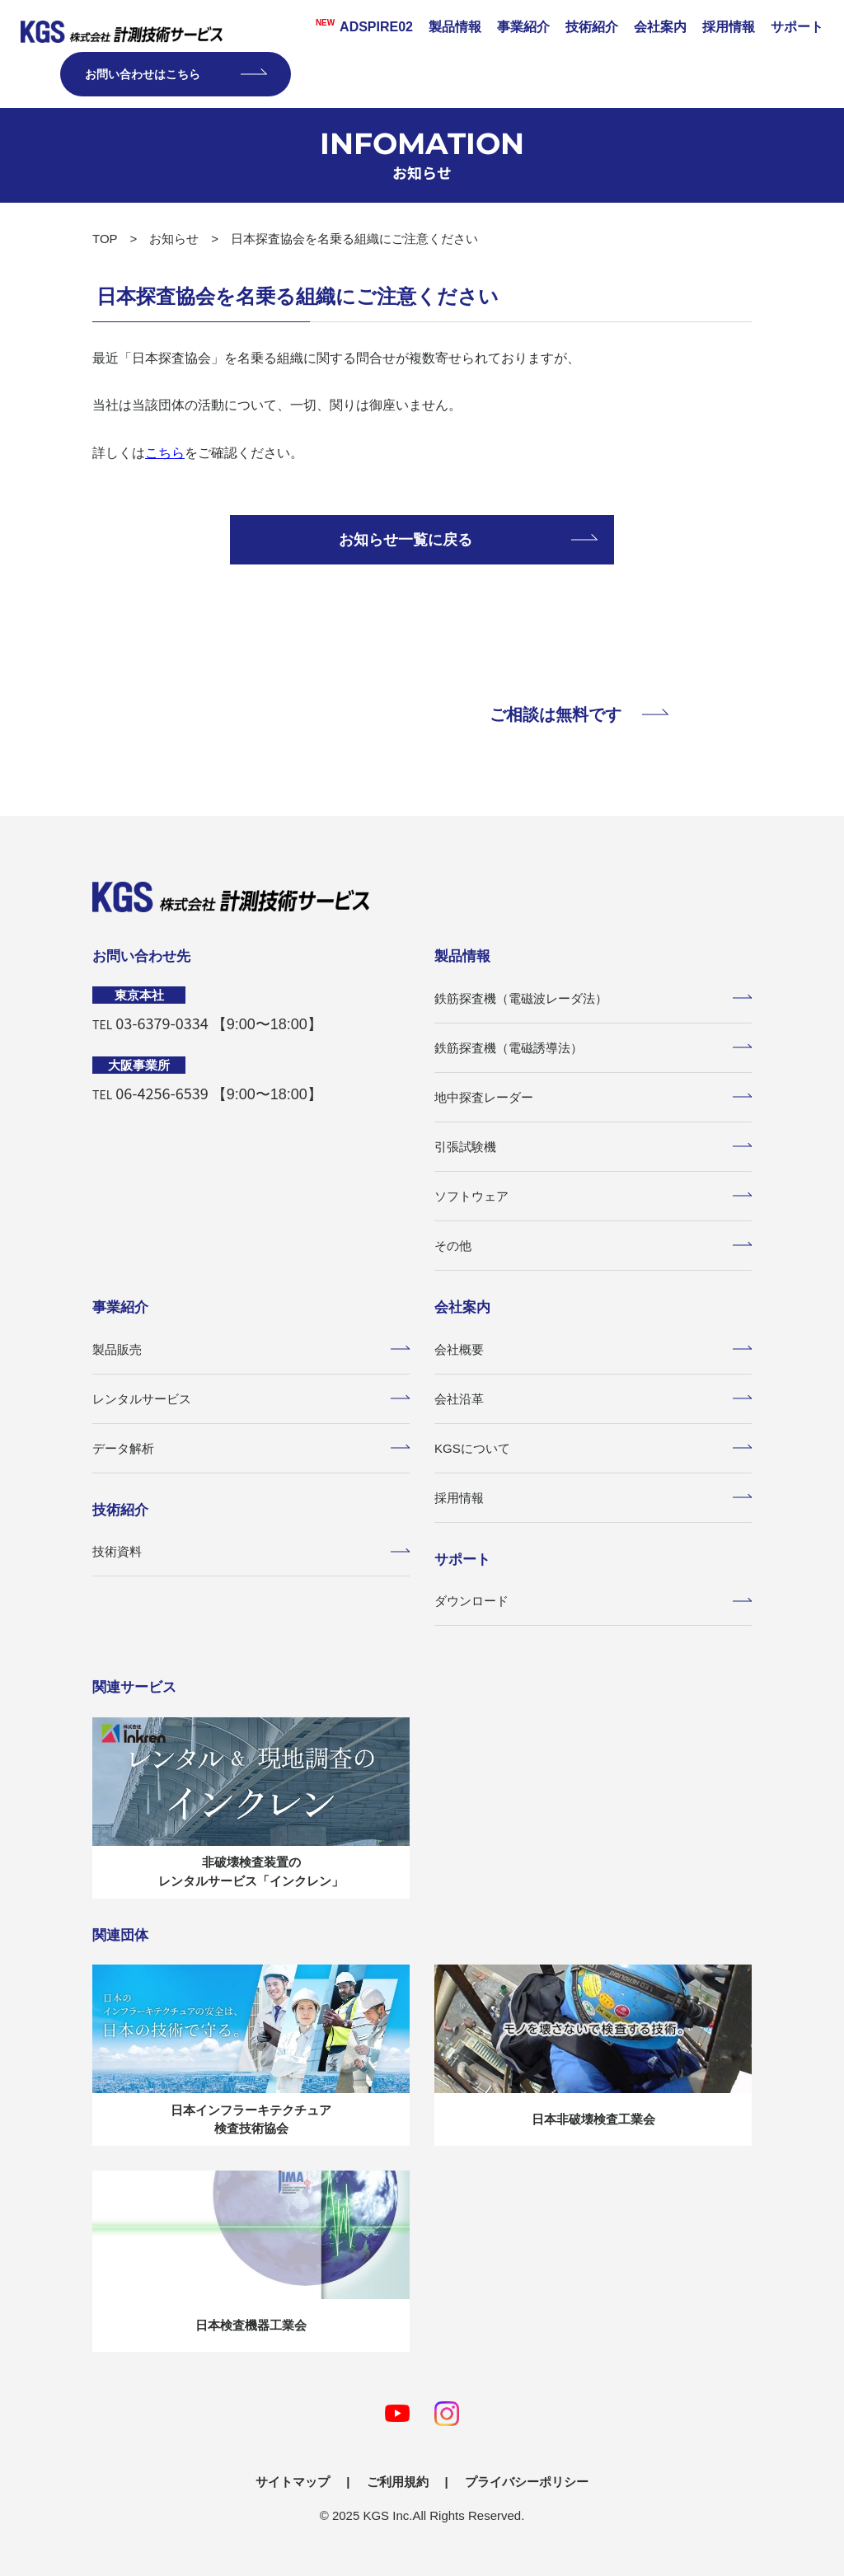 Image resolution: width=844 pixels, height=2576 pixels. I want to click on レンタルサービス, so click(251, 1399).